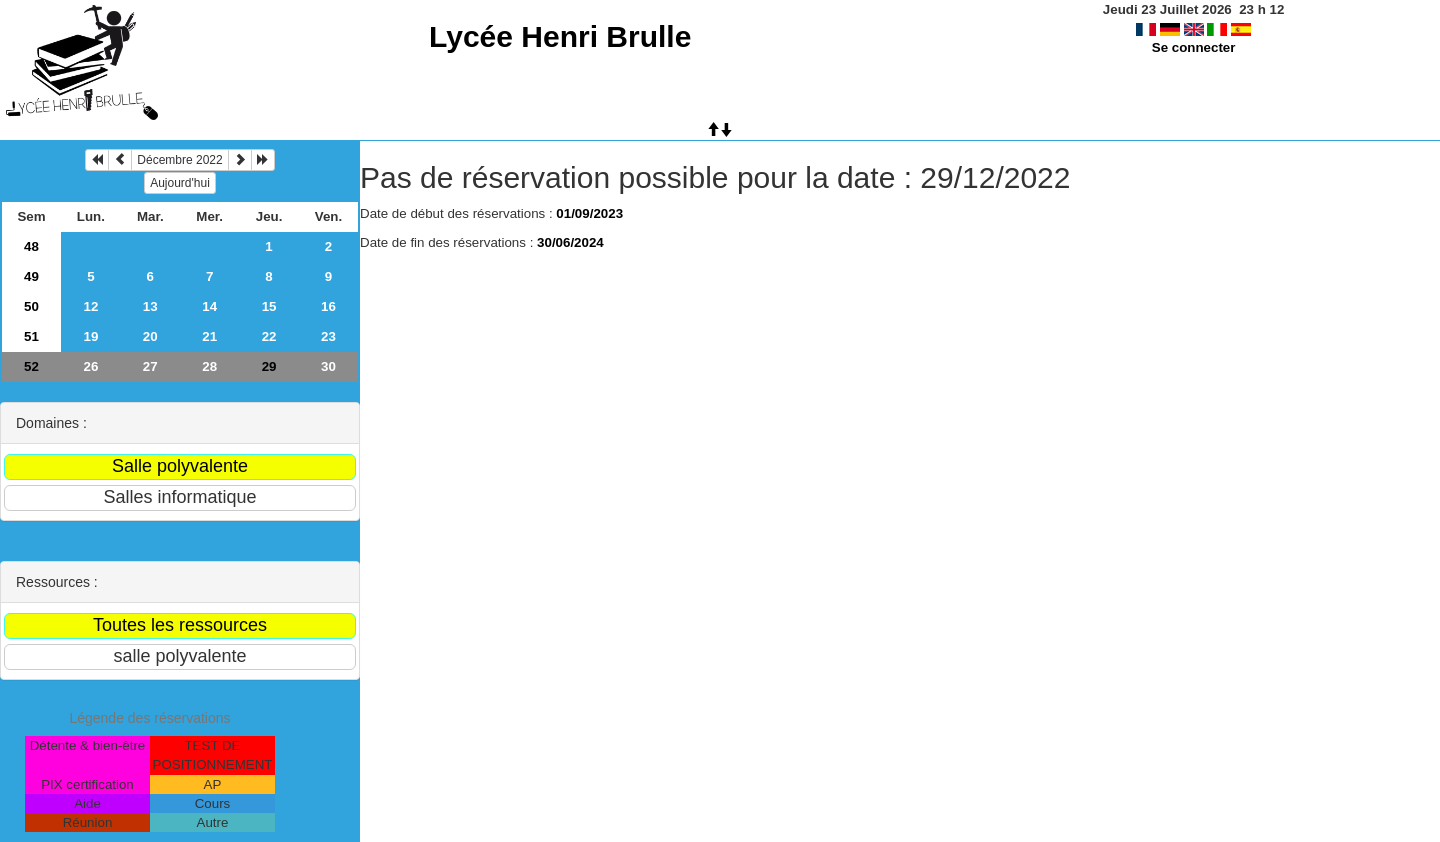  What do you see at coordinates (31, 276) in the screenshot?
I see `49` at bounding box center [31, 276].